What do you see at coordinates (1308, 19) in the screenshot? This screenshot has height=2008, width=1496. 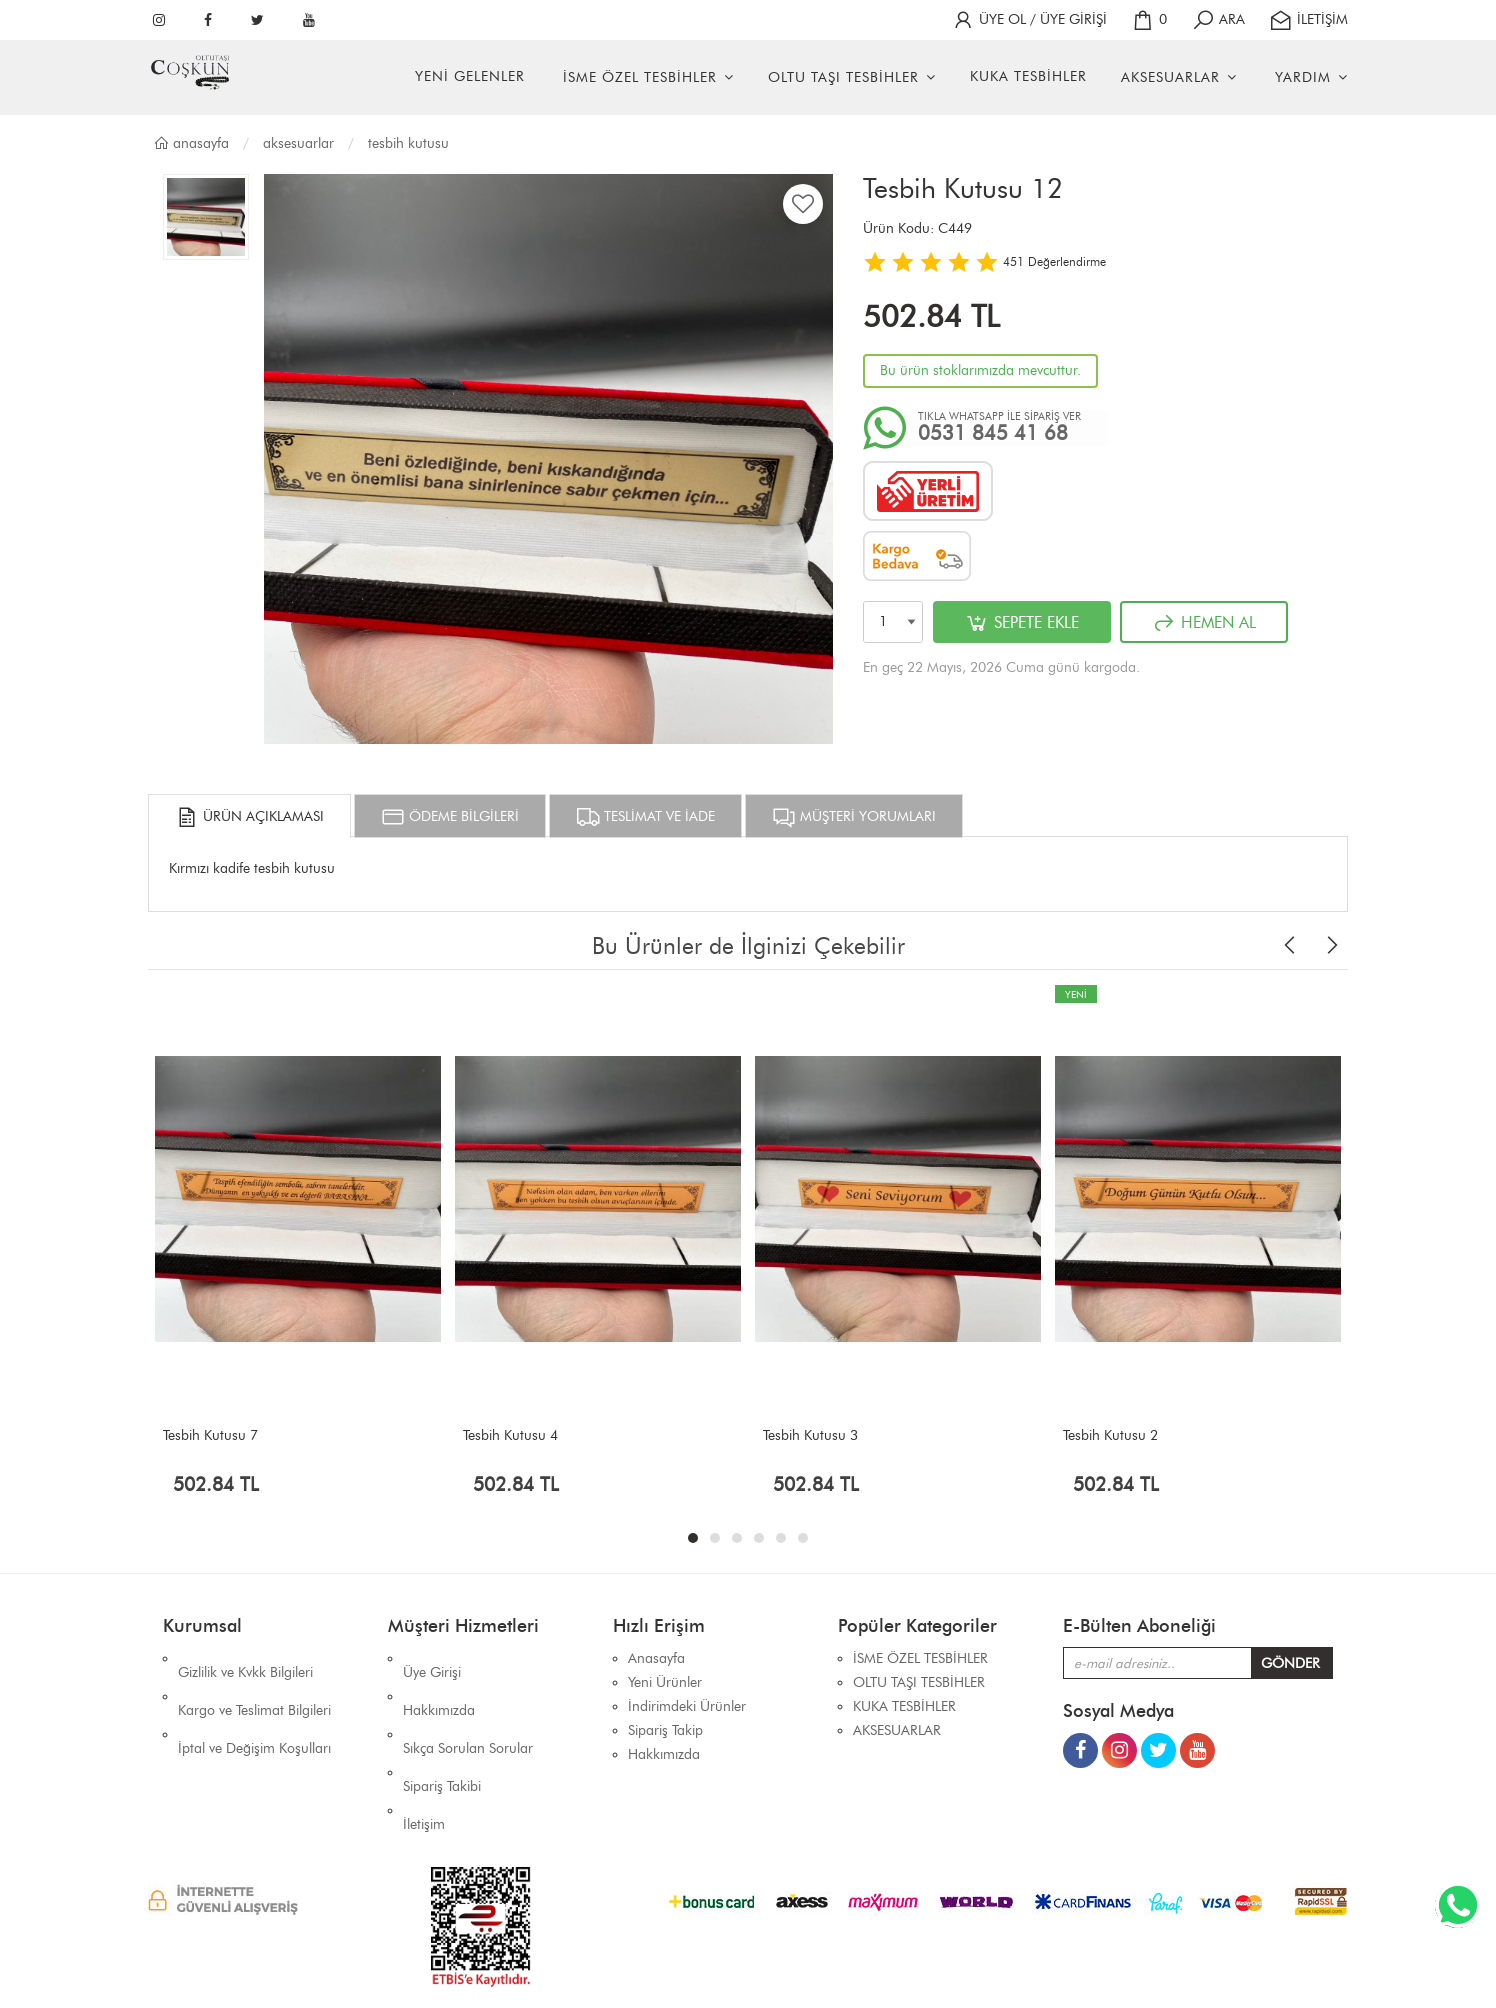 I see `İLETİŞİM` at bounding box center [1308, 19].